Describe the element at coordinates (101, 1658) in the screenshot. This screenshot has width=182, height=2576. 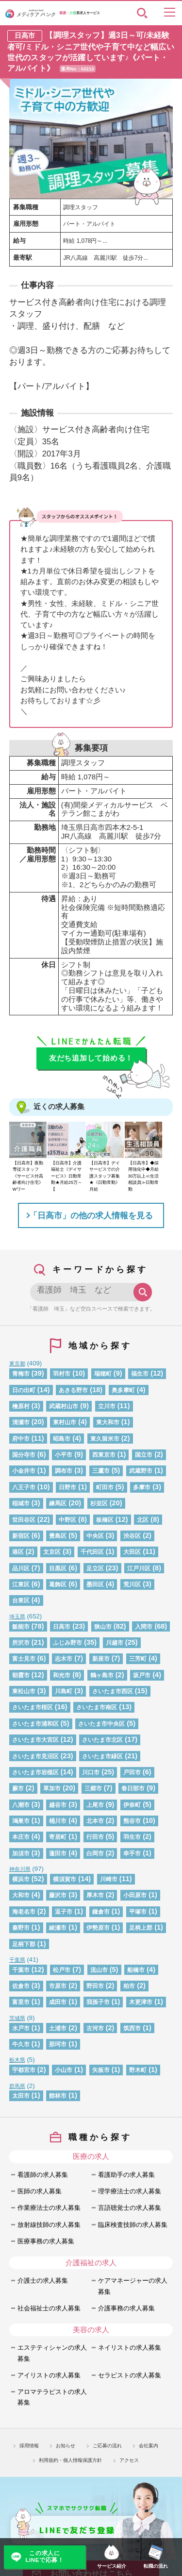
I see `新座市` at that location.